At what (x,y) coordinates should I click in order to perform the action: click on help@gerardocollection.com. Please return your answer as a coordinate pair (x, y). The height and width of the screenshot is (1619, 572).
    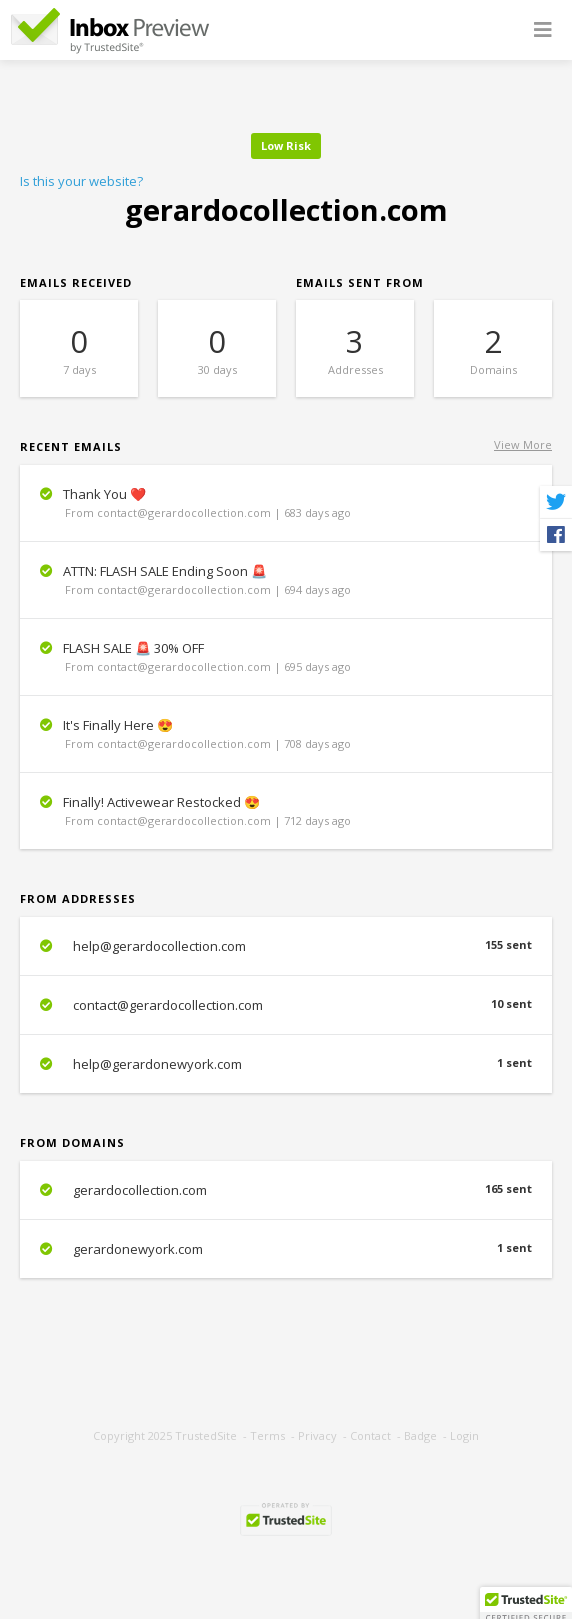
    Looking at the image, I should click on (286, 946).